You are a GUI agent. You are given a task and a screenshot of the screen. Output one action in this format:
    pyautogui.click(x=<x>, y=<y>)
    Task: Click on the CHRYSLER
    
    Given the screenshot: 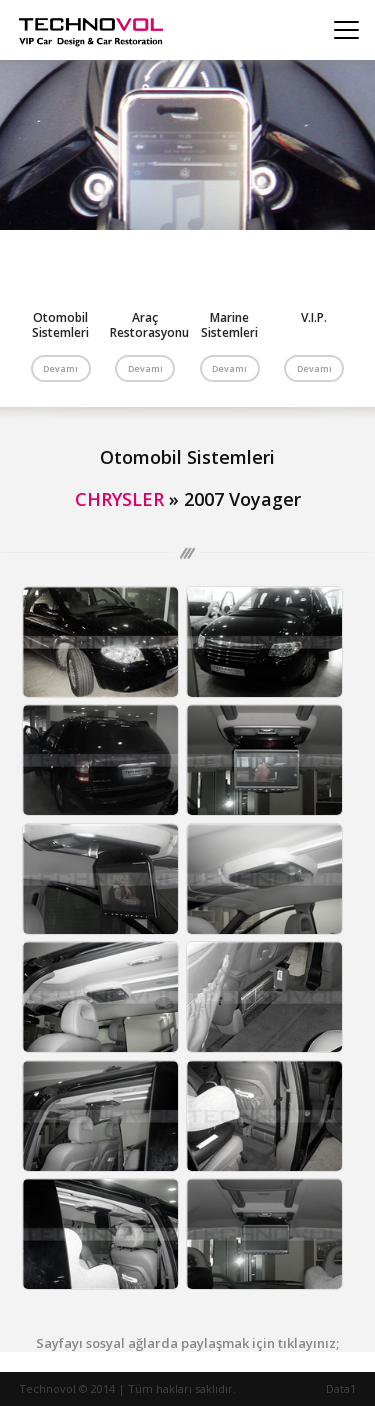 What is the action you would take?
    pyautogui.click(x=119, y=499)
    